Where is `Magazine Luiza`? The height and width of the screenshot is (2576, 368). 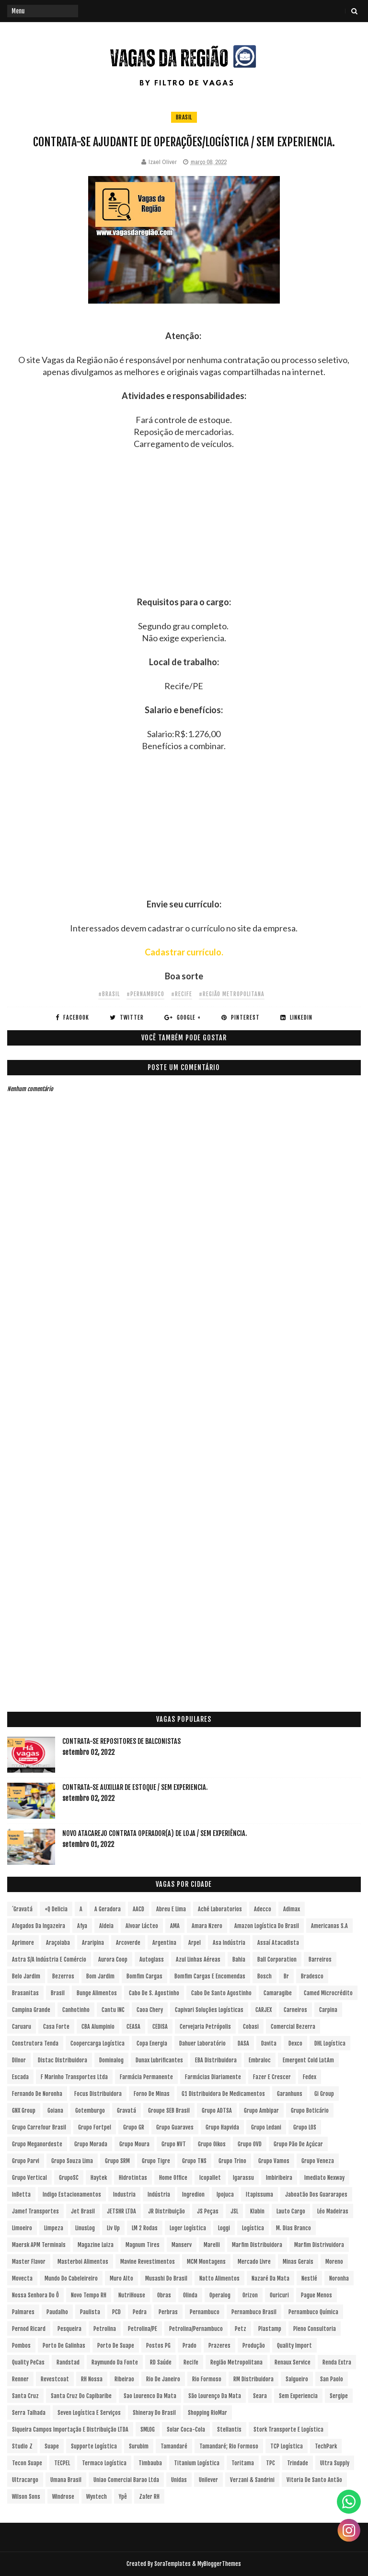 Magazine Luiza is located at coordinates (96, 2244).